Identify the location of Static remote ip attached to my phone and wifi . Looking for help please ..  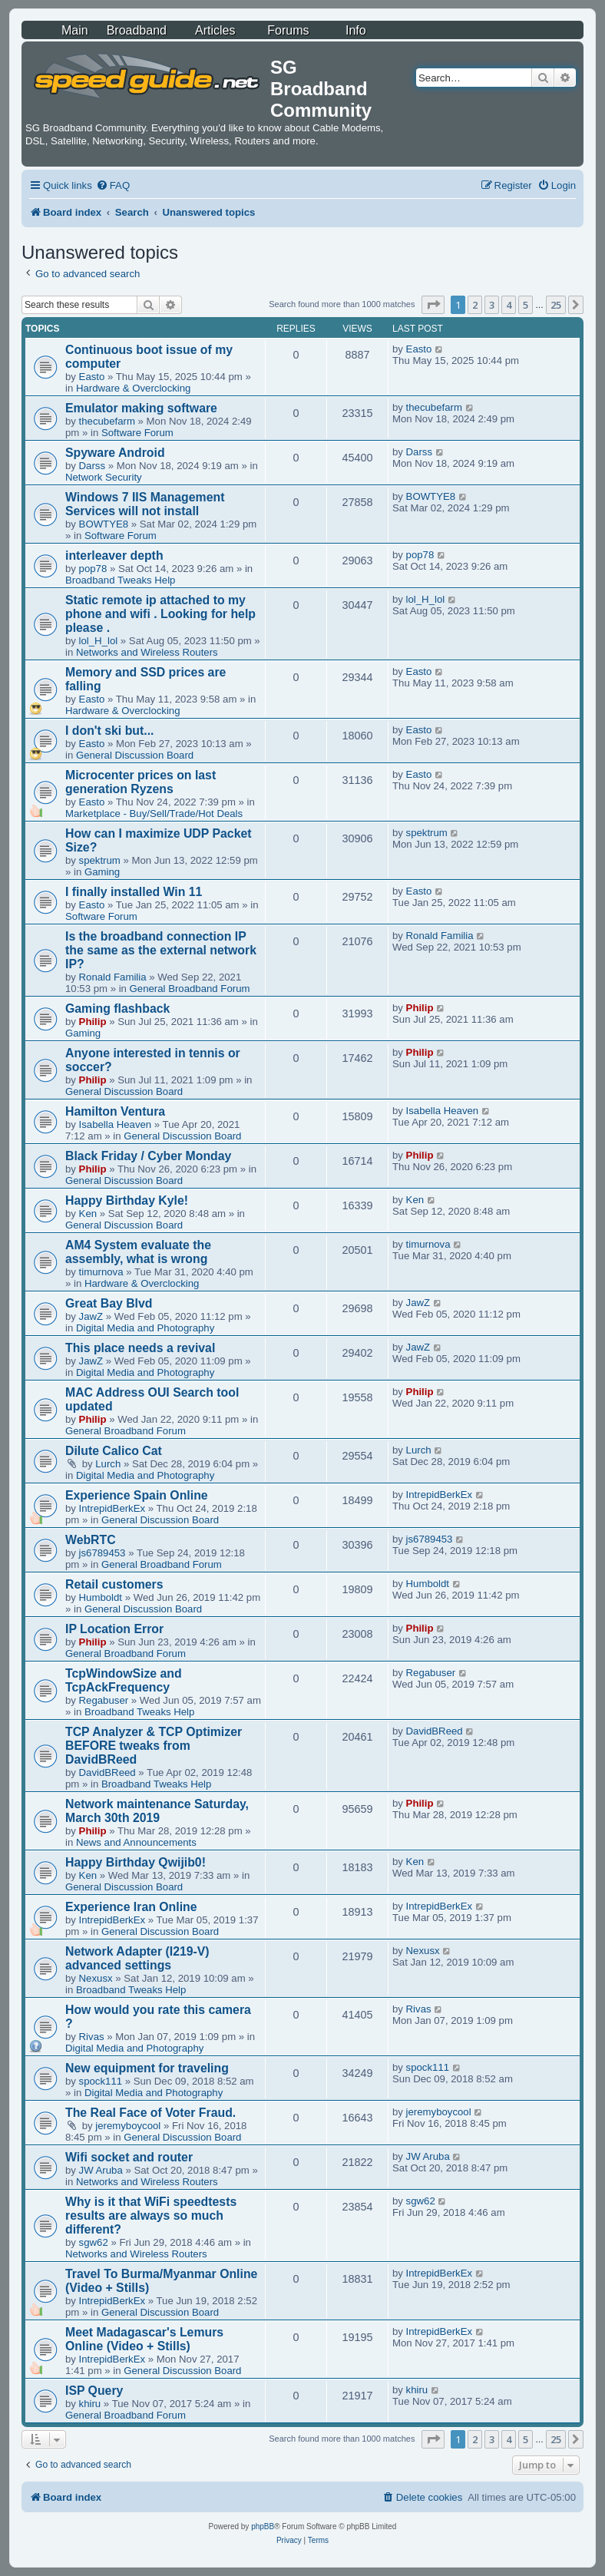
(160, 614).